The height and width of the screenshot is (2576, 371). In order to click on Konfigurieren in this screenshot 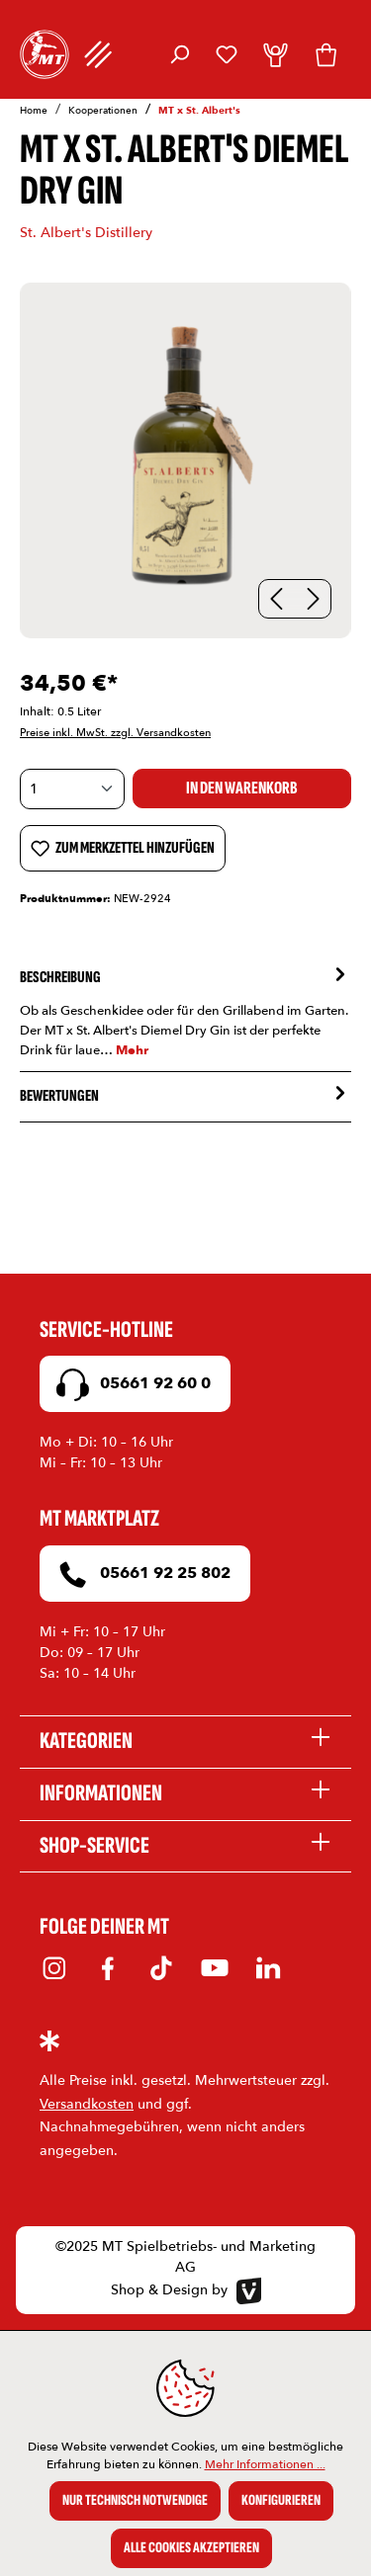, I will do `click(281, 2500)`.